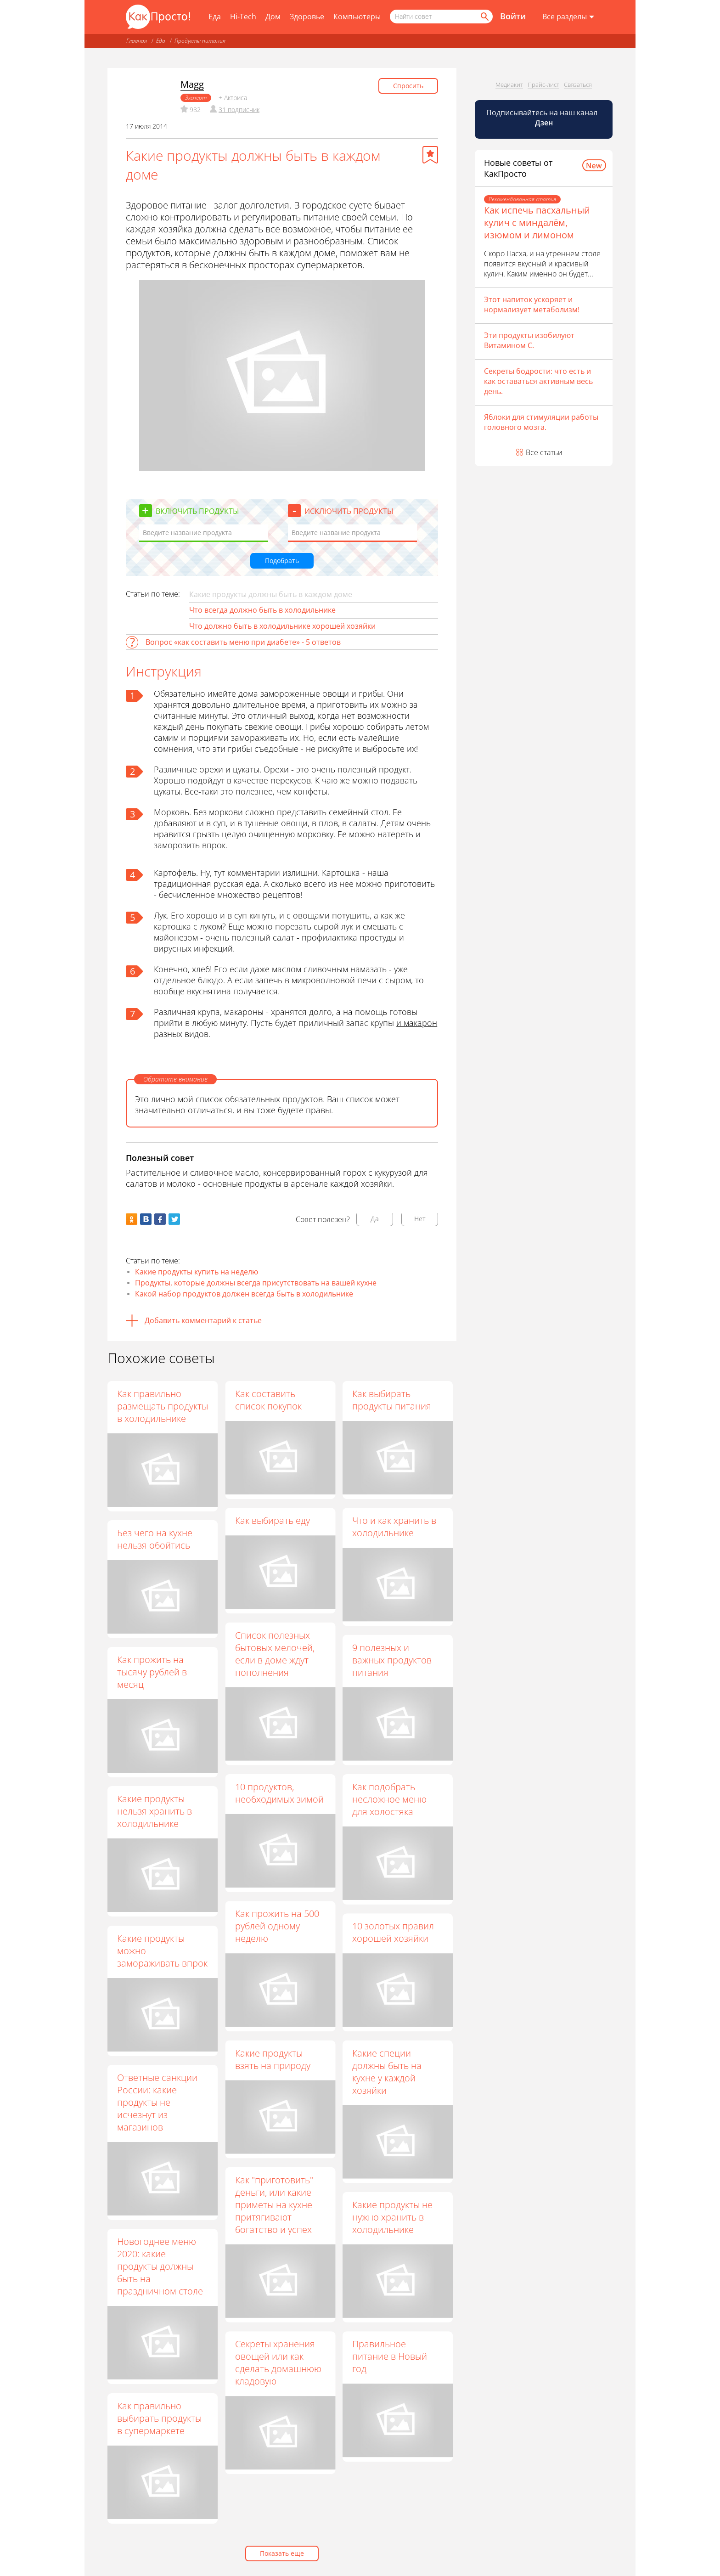  I want to click on Показать еще, so click(282, 2553).